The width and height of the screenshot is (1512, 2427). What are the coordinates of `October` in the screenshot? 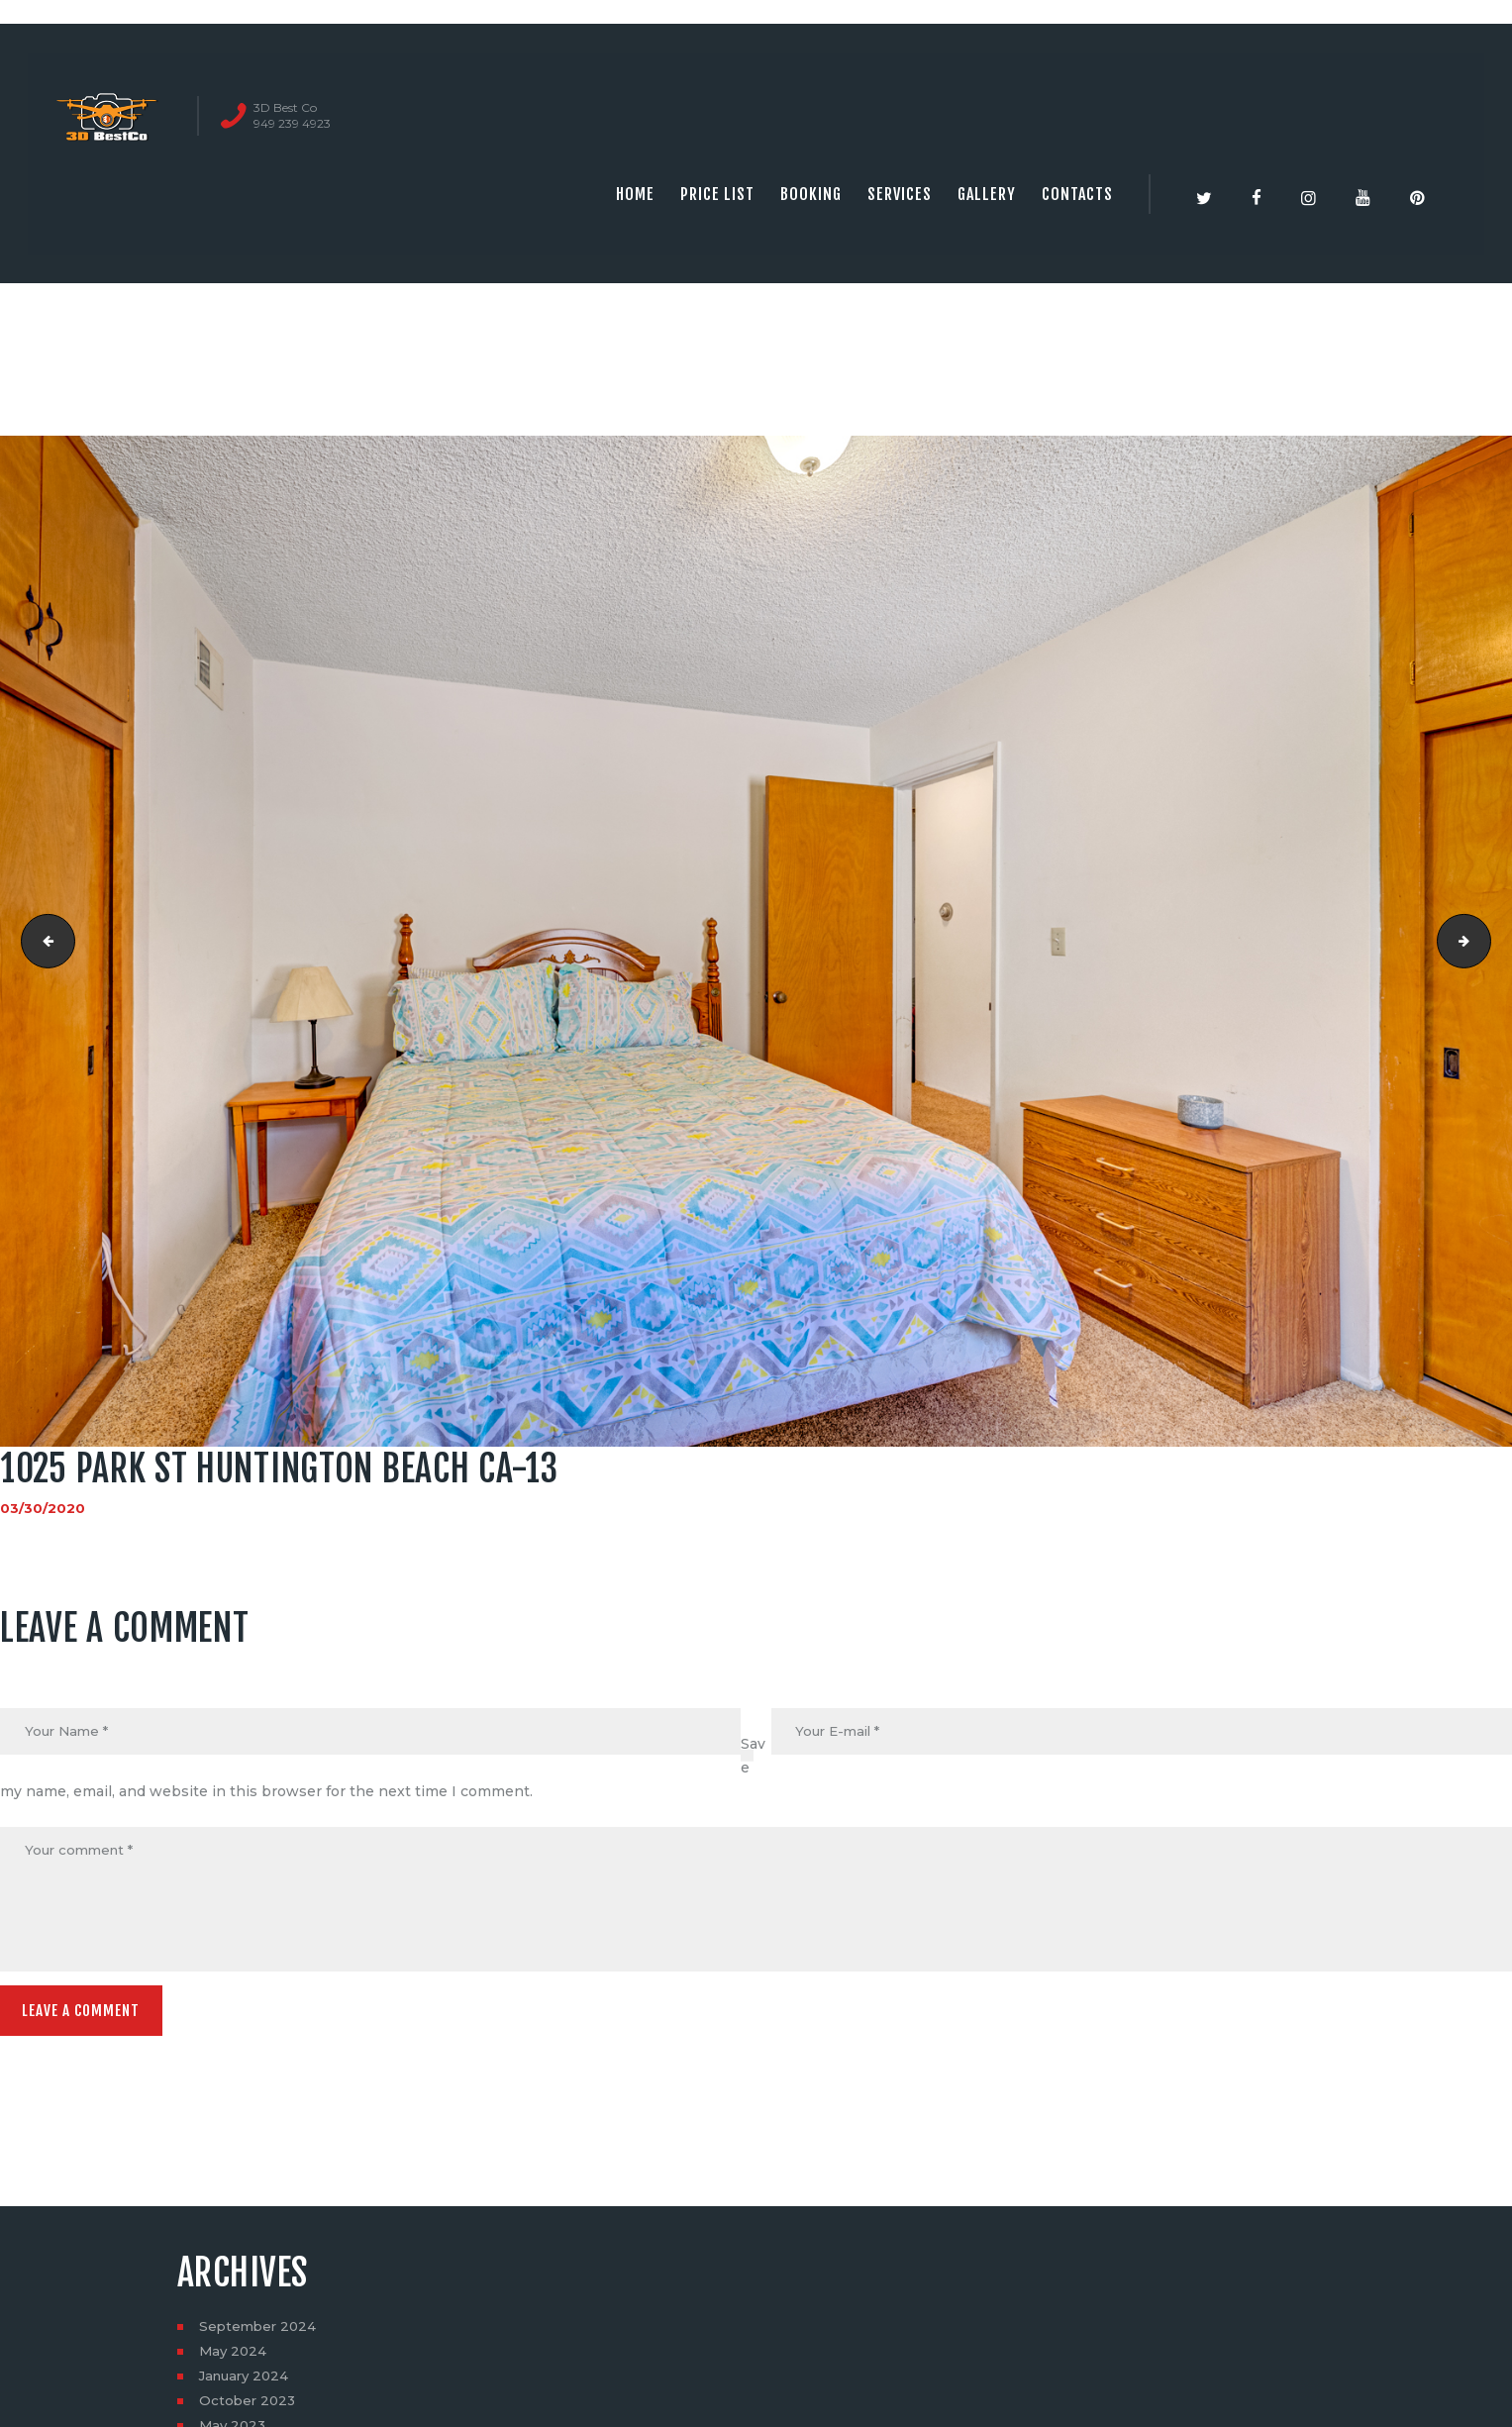 It's located at (249, 2408).